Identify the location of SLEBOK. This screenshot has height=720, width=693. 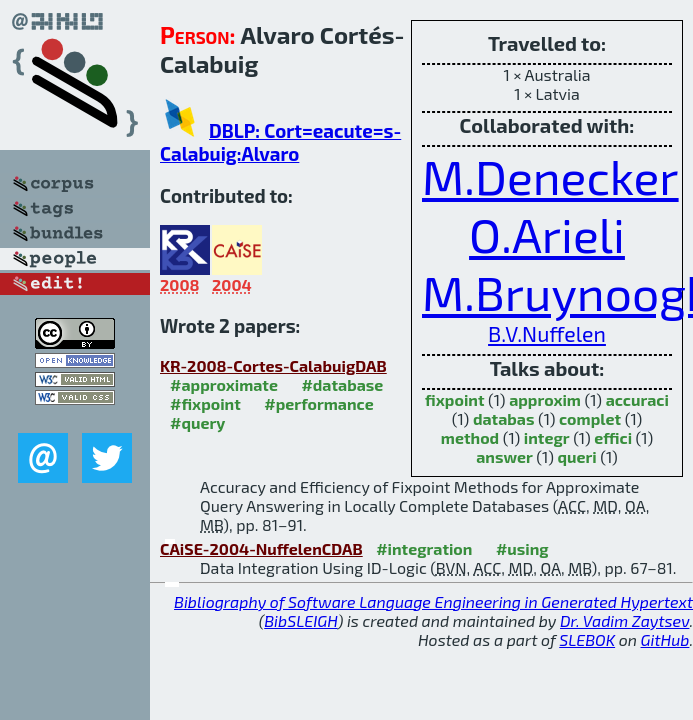
(587, 639).